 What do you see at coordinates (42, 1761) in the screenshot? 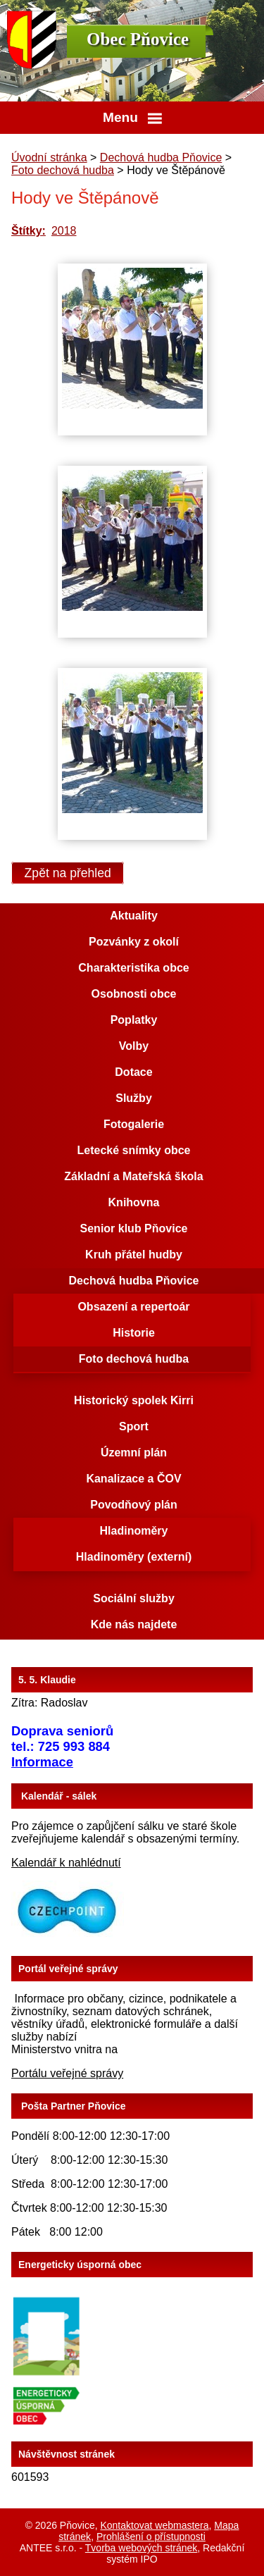
I see `Informace` at bounding box center [42, 1761].